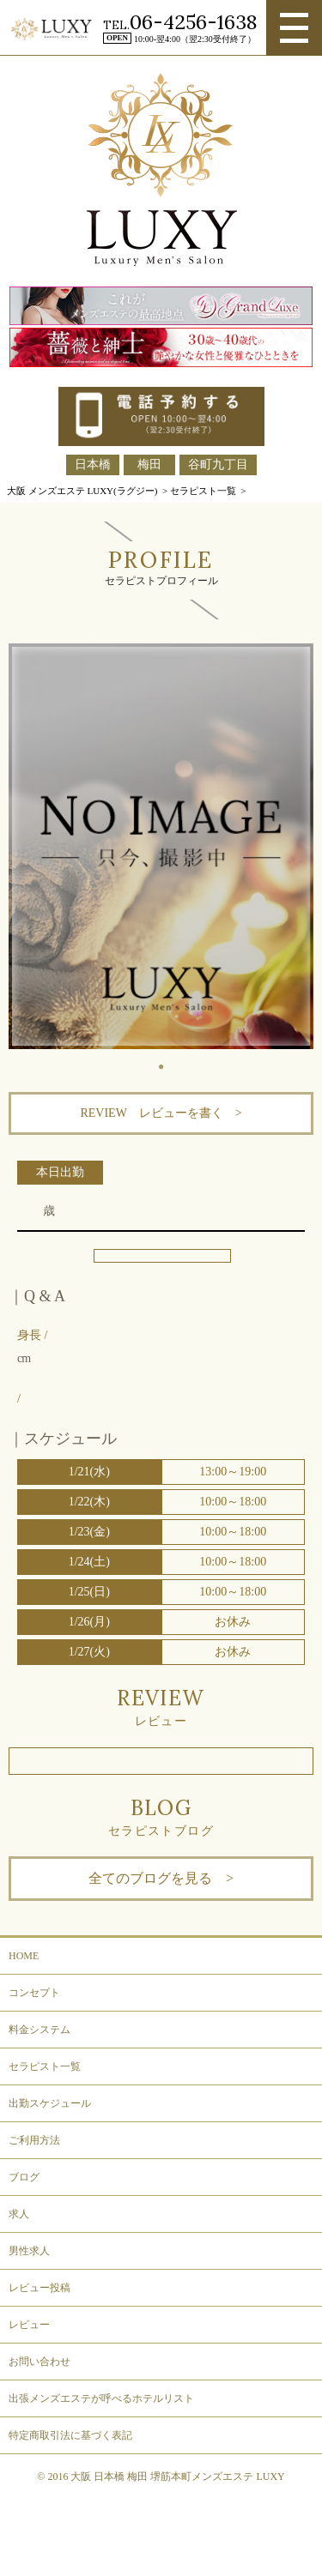  Describe the element at coordinates (24, 1956) in the screenshot. I see `HOME` at that location.